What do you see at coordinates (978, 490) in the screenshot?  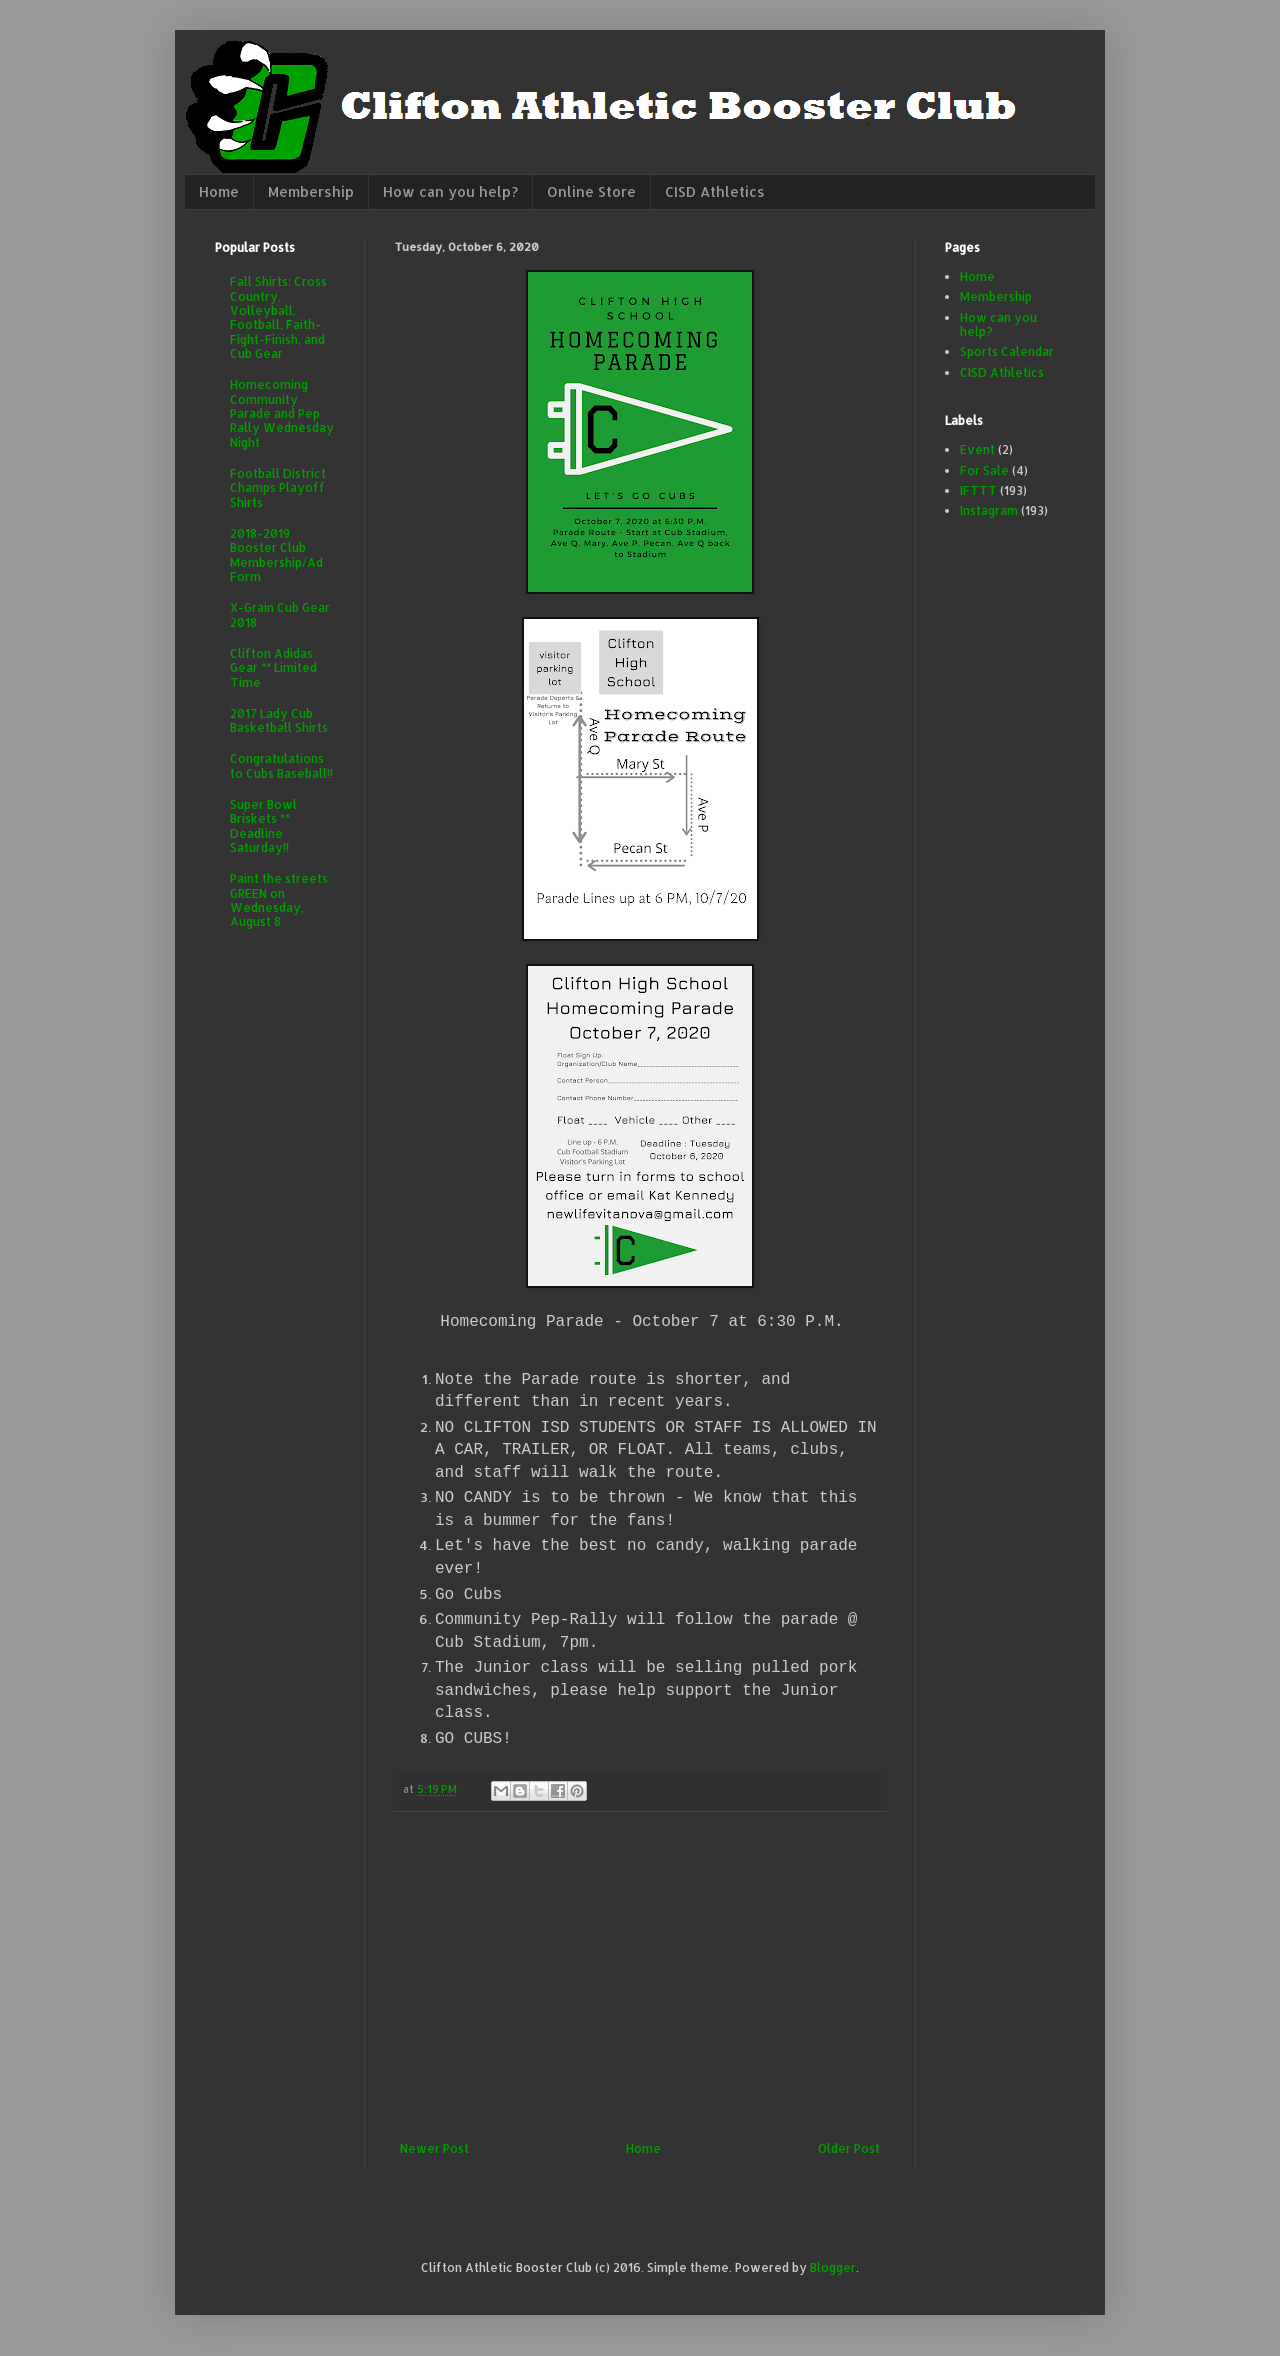 I see `IFTTT` at bounding box center [978, 490].